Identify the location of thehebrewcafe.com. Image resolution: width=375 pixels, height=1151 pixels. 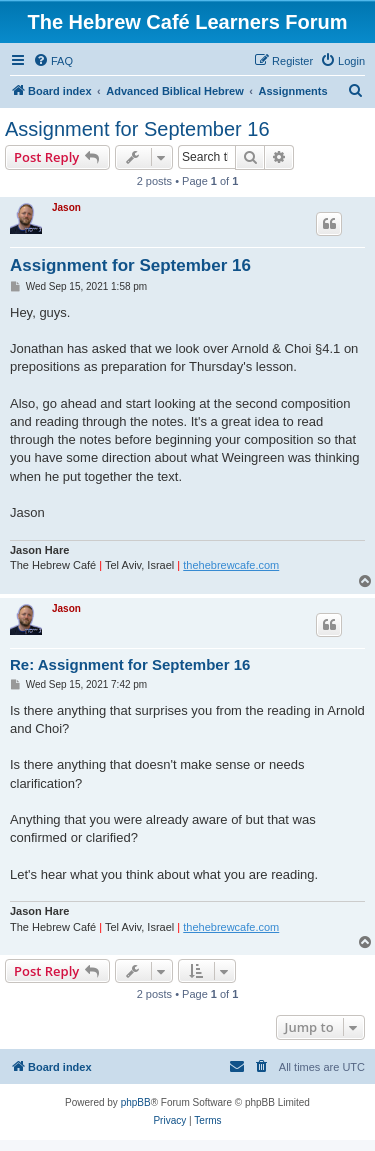
(231, 565).